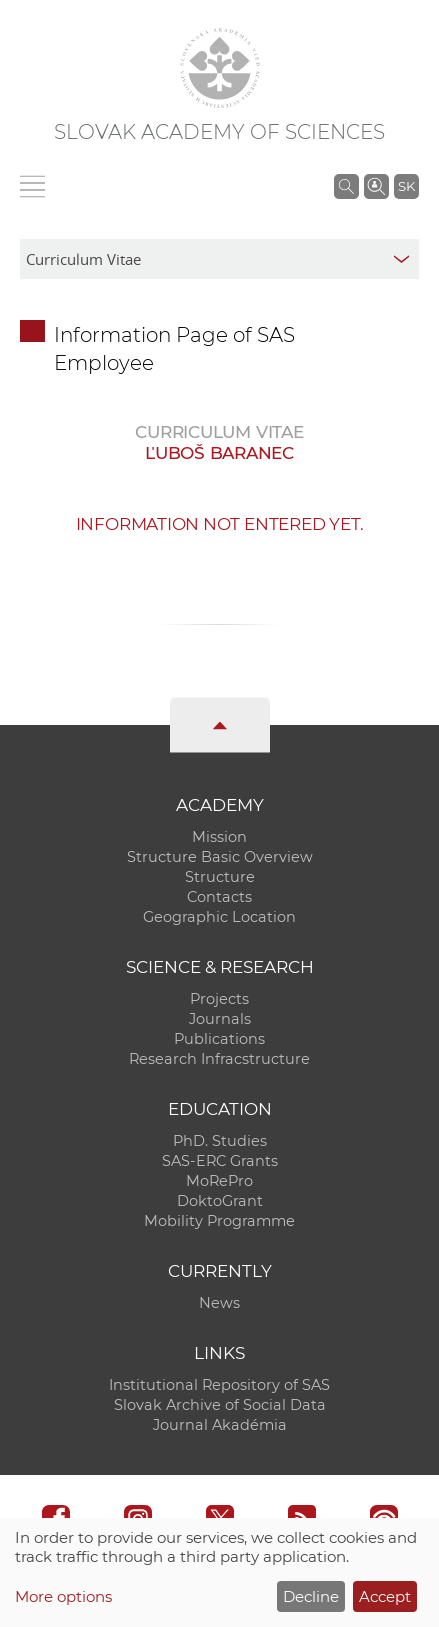  I want to click on Slovak Archive of Social Data, so click(220, 1405).